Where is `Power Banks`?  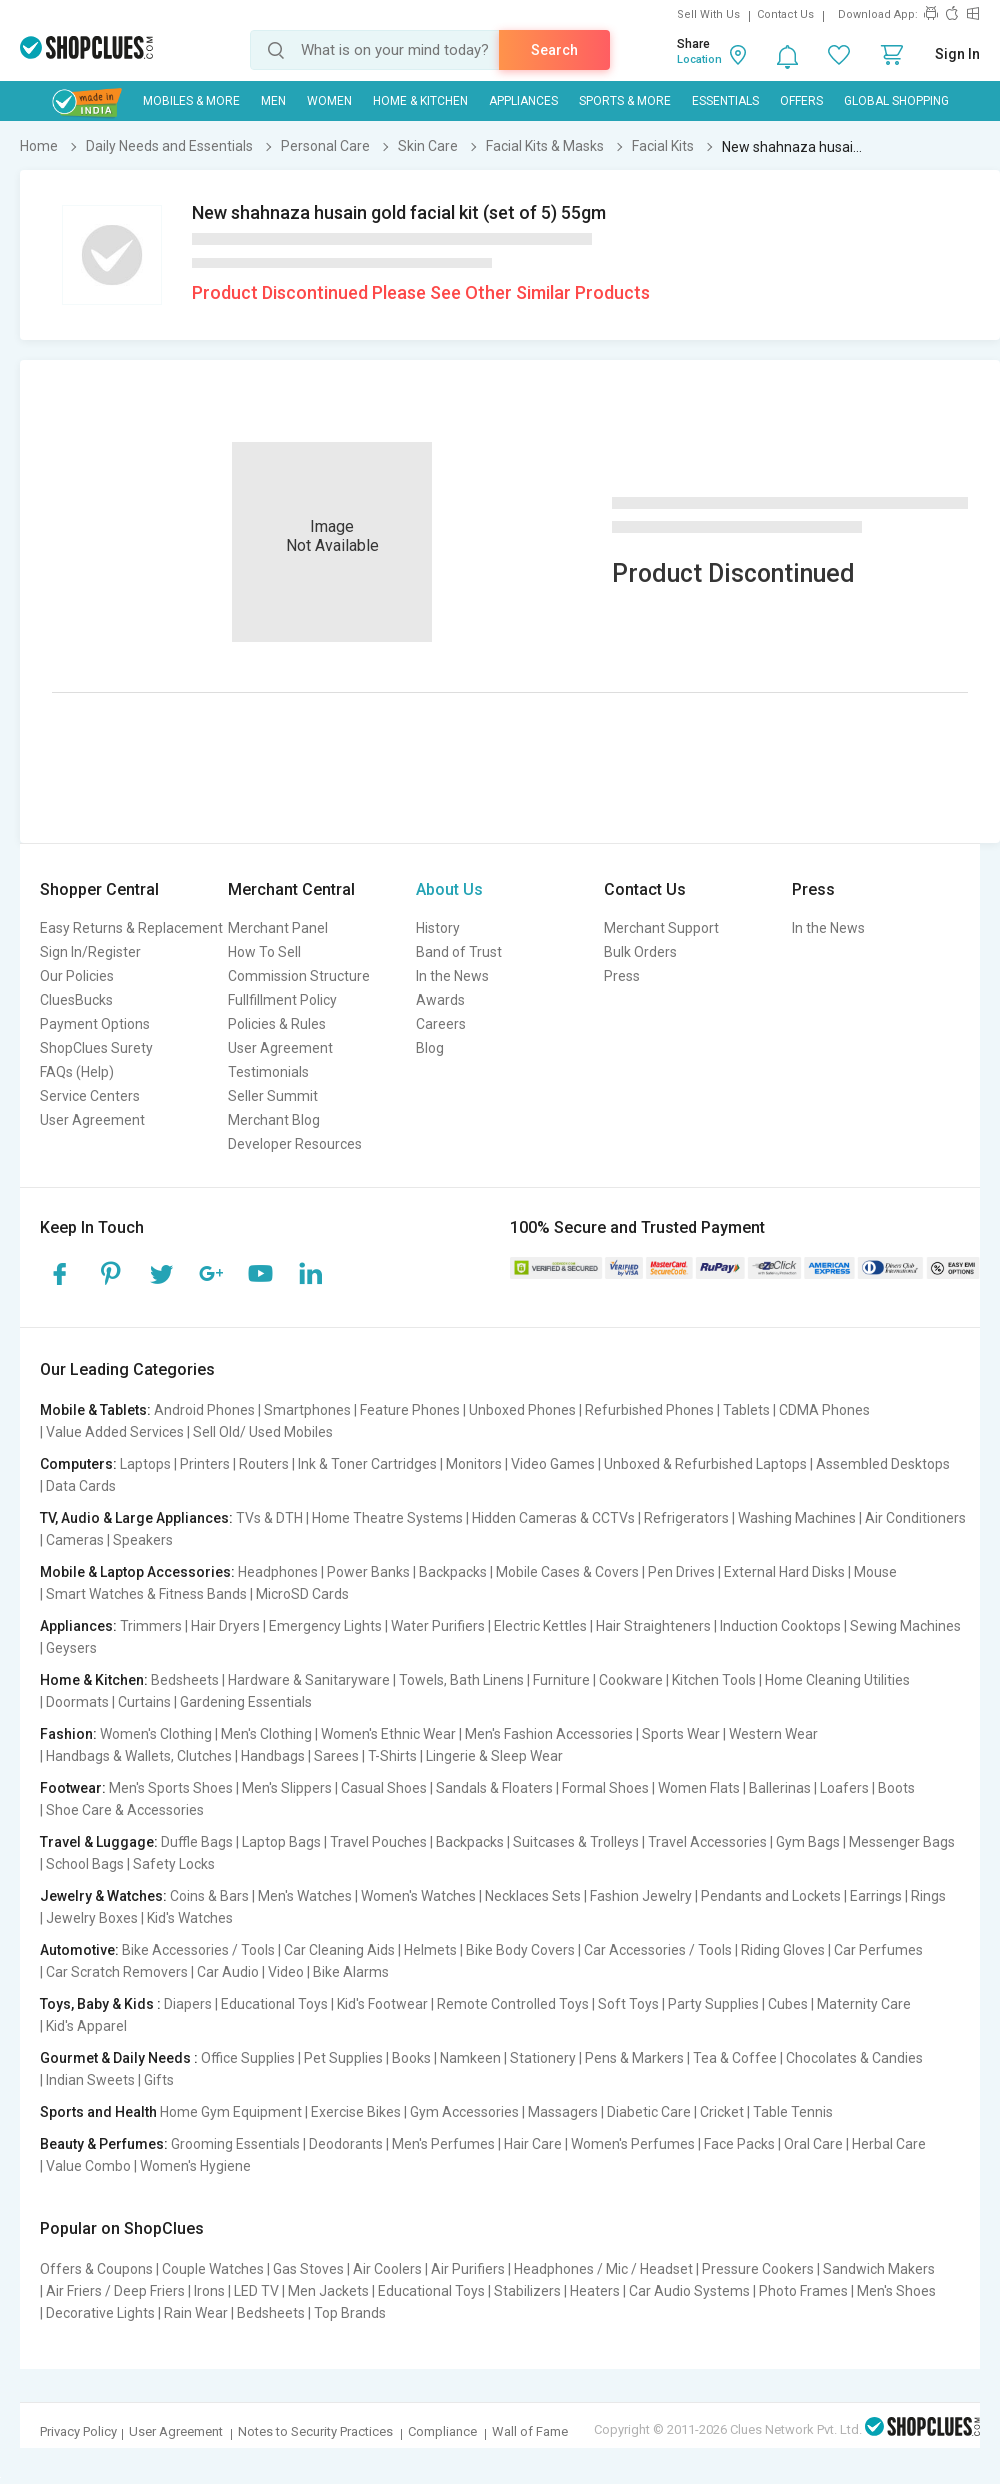 Power Banks is located at coordinates (368, 1572).